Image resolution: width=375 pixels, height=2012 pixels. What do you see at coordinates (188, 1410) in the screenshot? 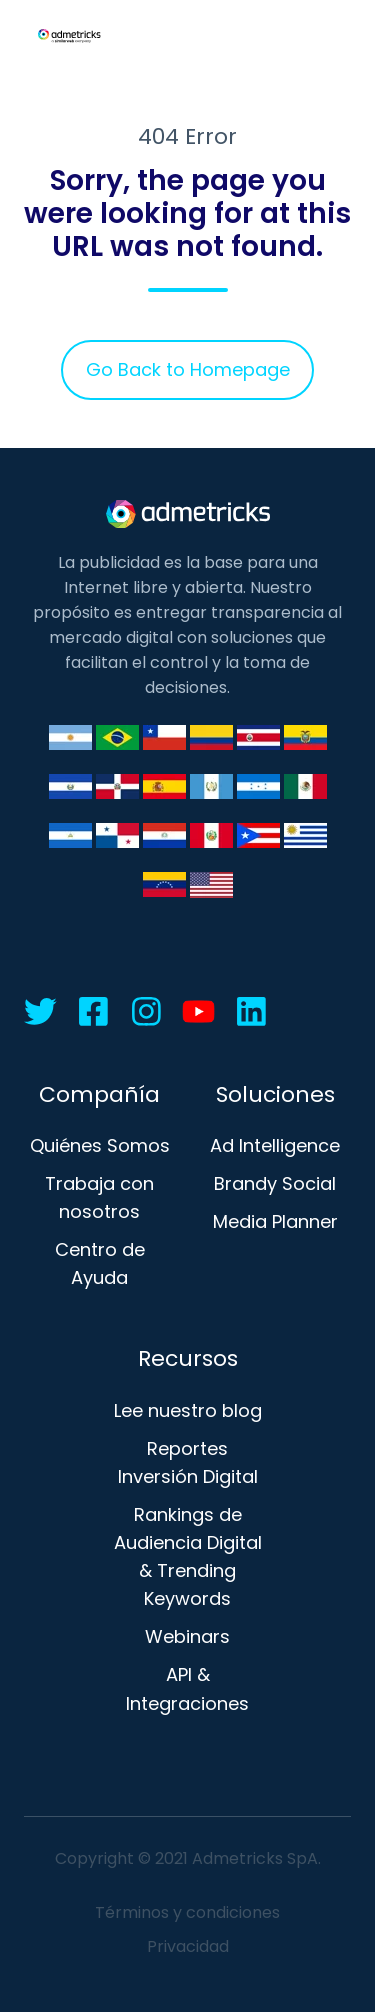
I see `Lee nuestro blog` at bounding box center [188, 1410].